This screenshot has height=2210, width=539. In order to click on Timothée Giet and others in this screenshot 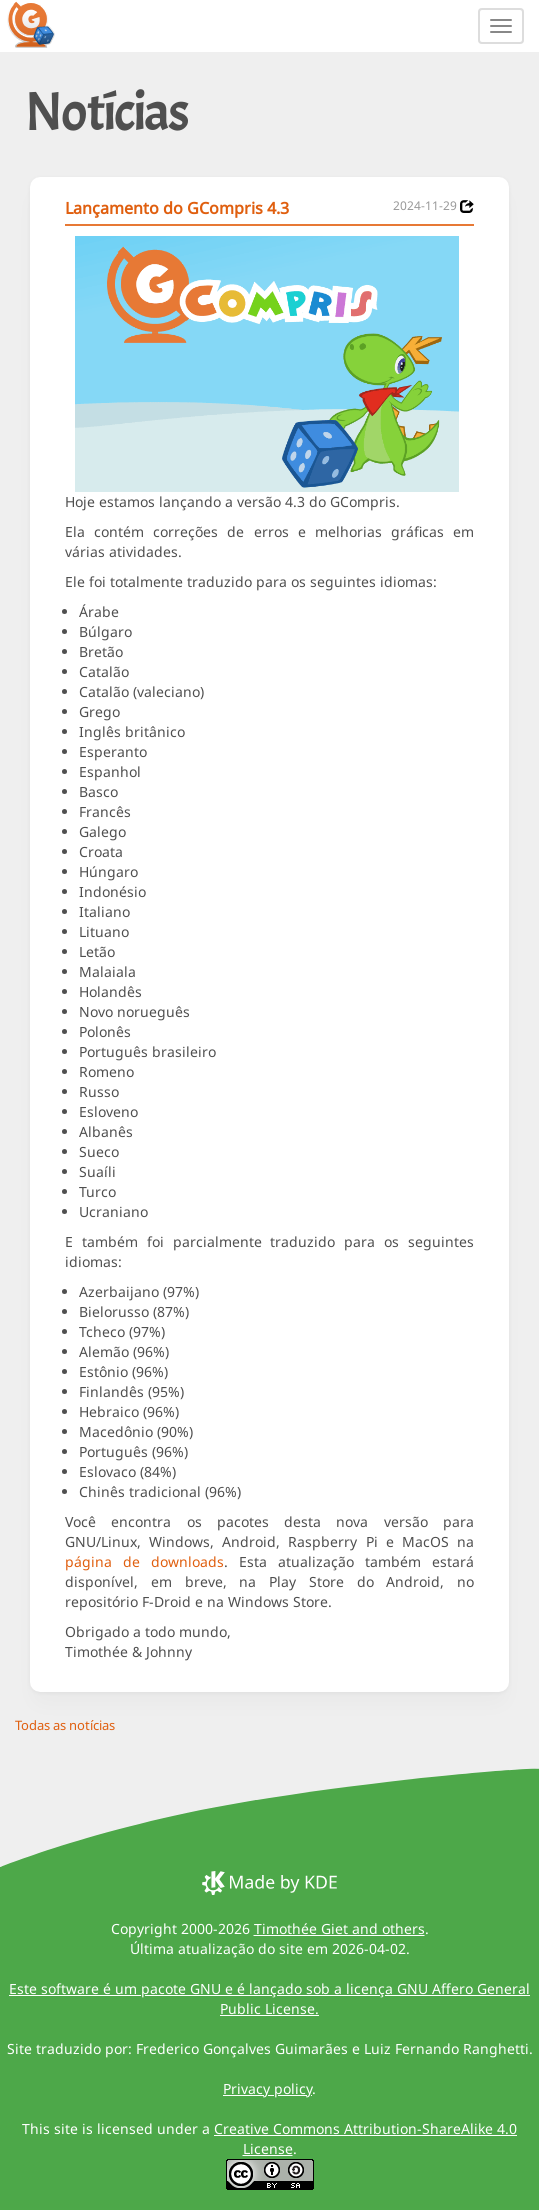, I will do `click(339, 1928)`.